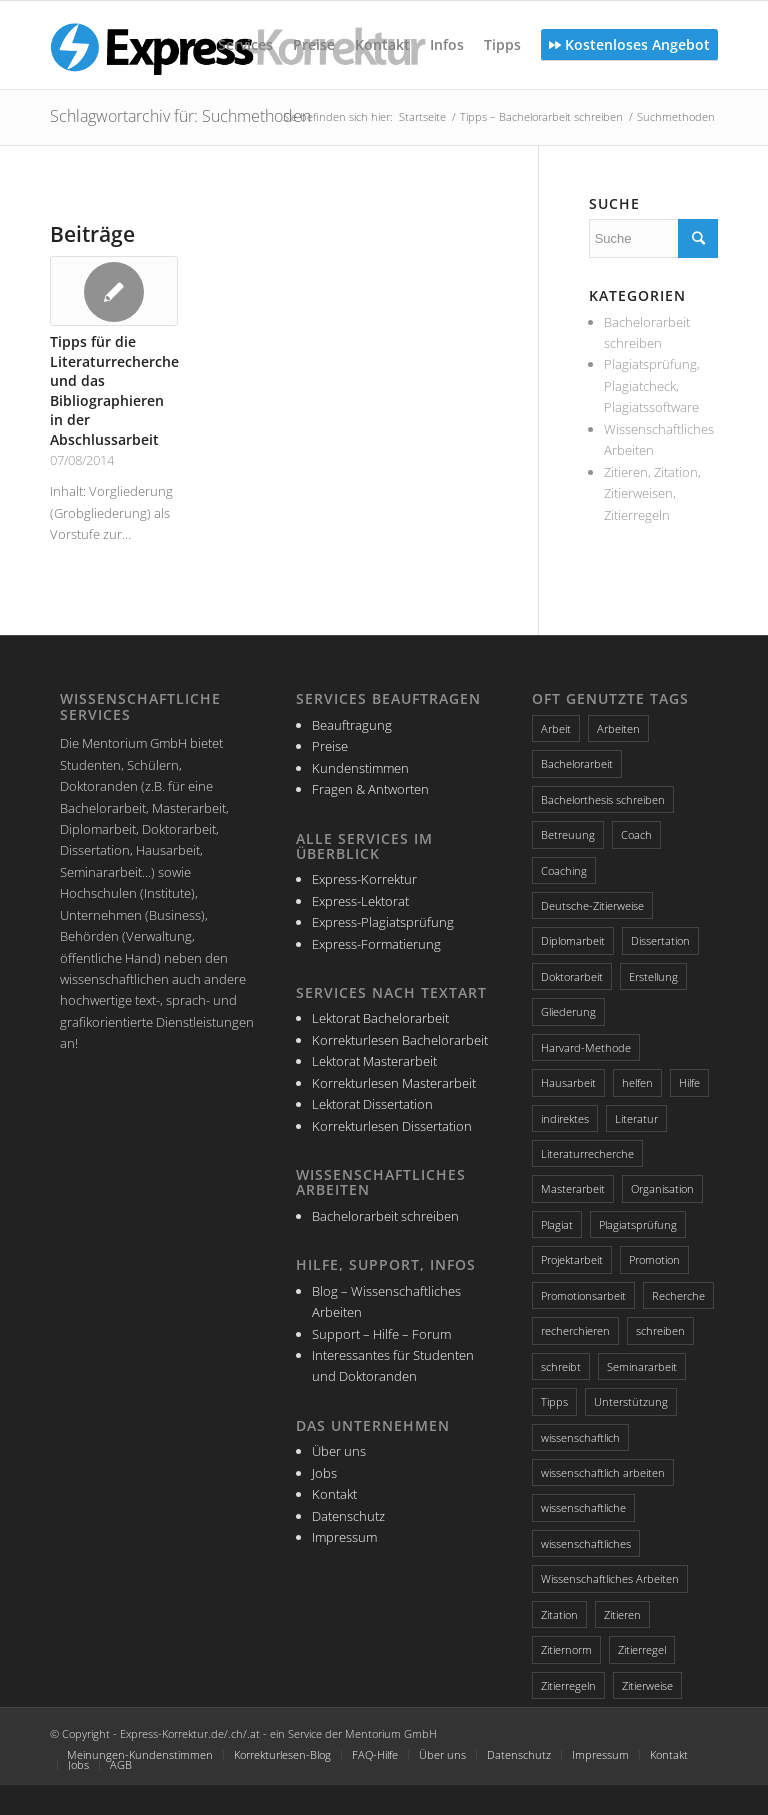 The height and width of the screenshot is (1815, 768). Describe the element at coordinates (592, 905) in the screenshot. I see `Deutsche-Zitierweise [Deutsche-Zitierweise (2 Einträge)]` at that location.